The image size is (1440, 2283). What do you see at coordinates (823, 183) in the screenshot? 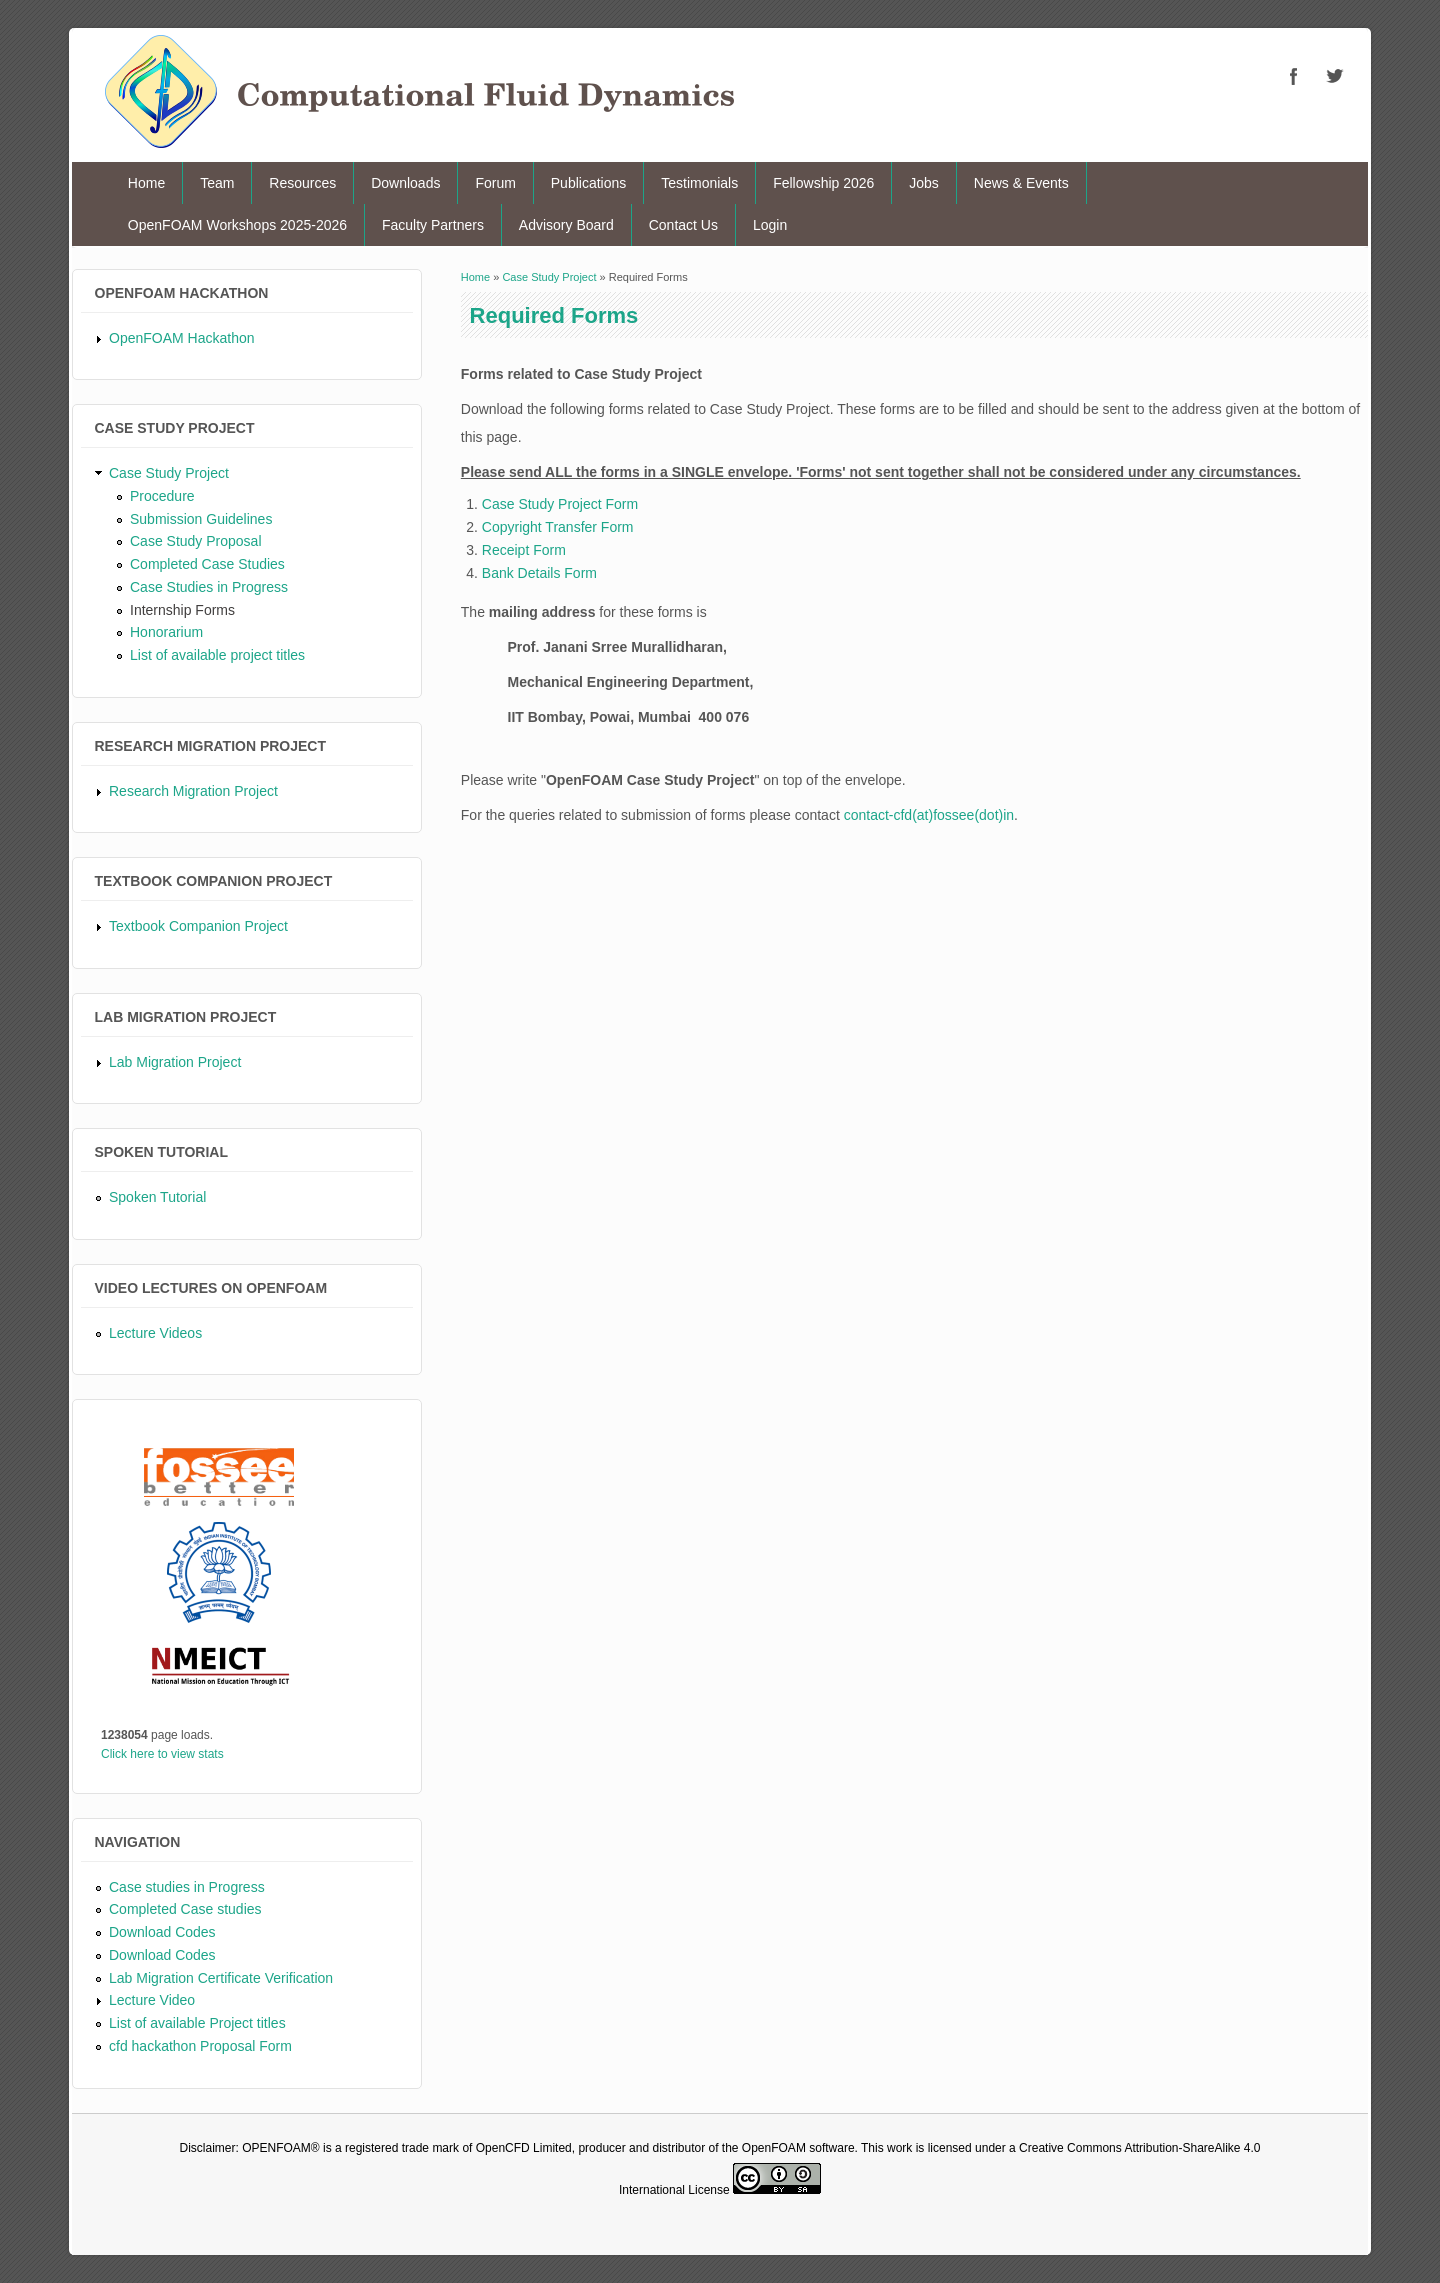
I see `Fellowship 2026` at bounding box center [823, 183].